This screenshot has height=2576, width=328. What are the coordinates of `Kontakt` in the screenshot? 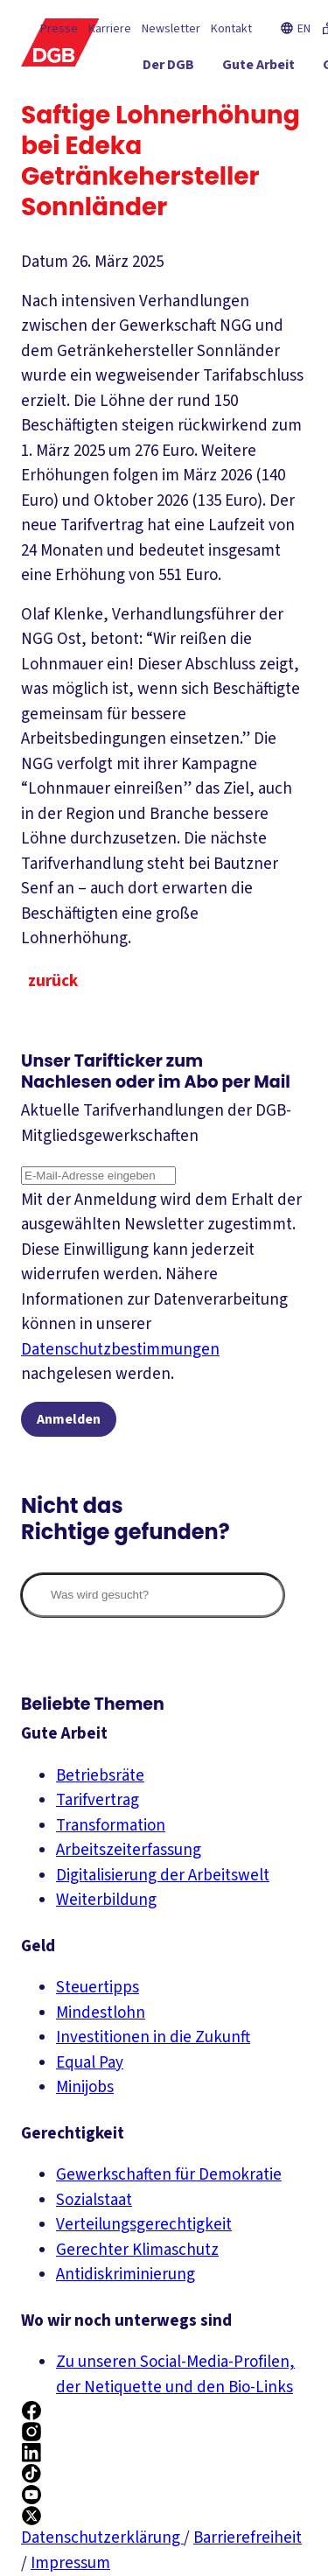 It's located at (231, 29).